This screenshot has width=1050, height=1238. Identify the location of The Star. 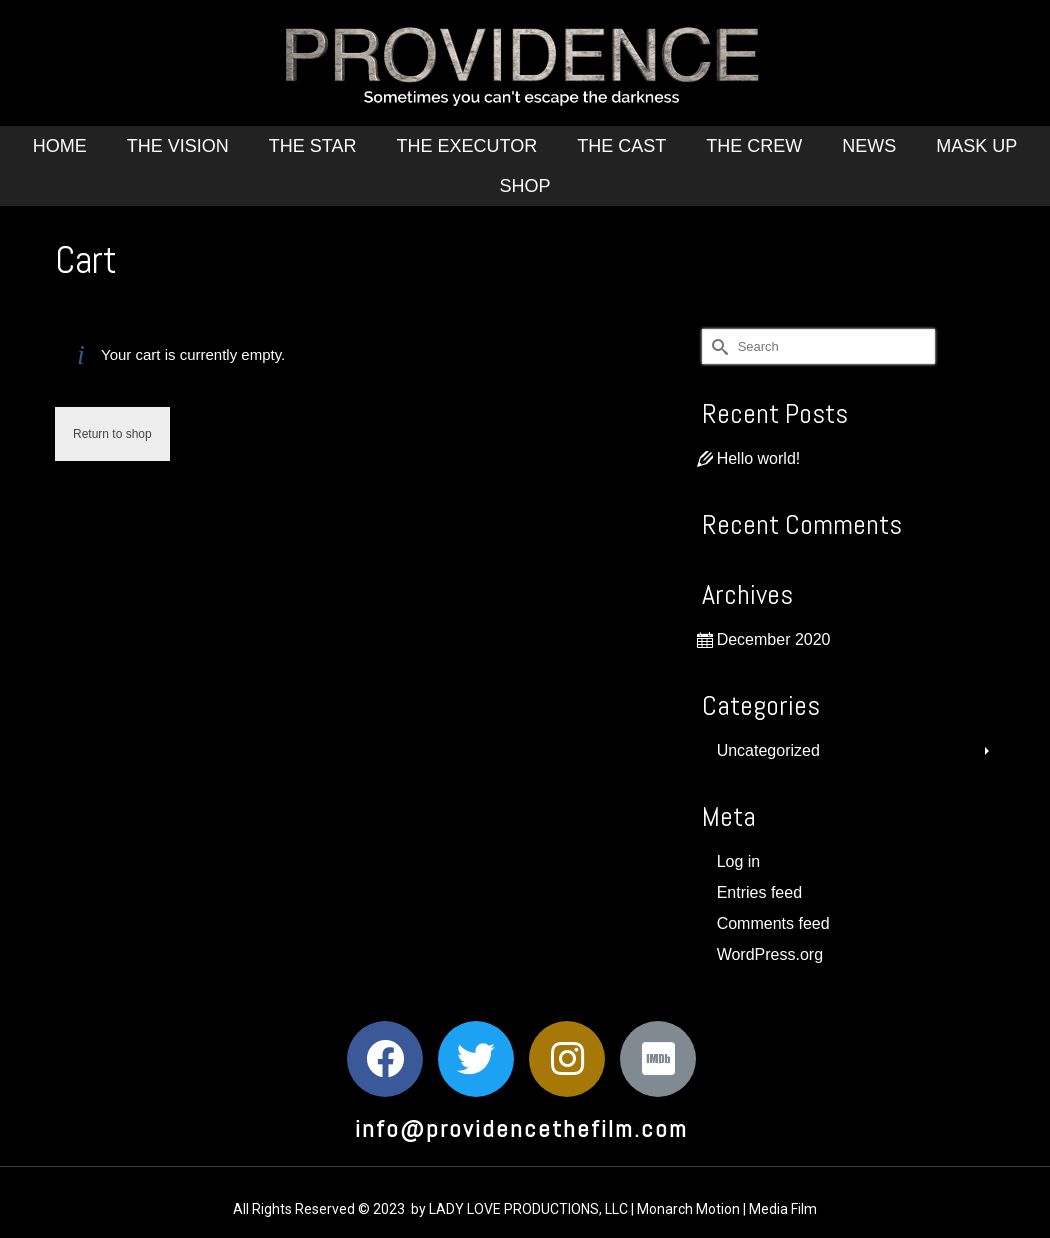
(313, 146).